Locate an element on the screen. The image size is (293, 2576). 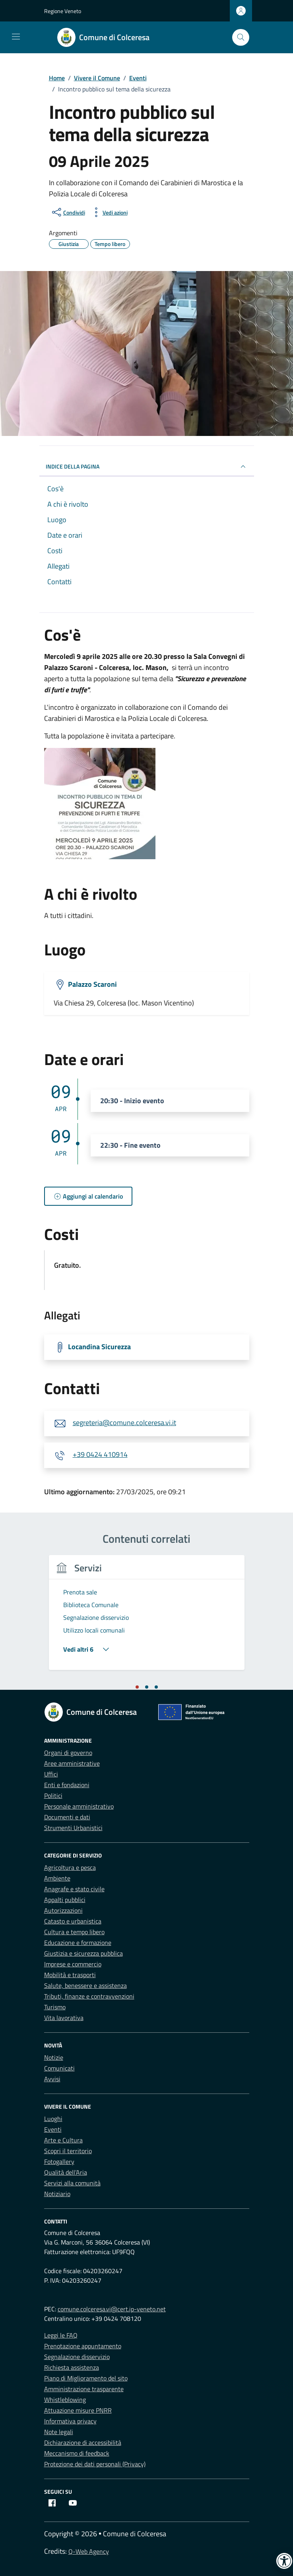
Educazione e formazione [link] is located at coordinates (77, 1942).